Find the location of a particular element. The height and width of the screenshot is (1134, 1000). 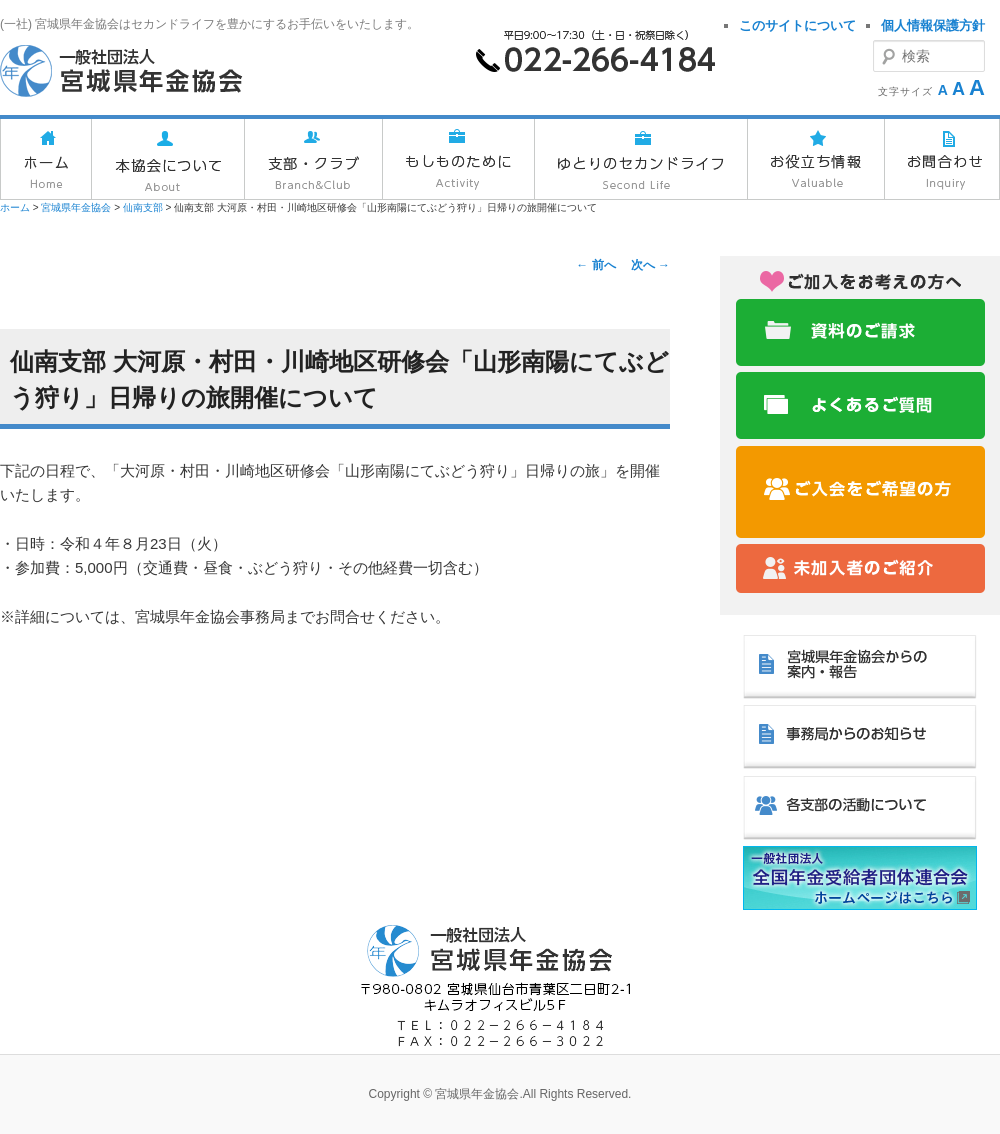

前へ is located at coordinates (595, 265).